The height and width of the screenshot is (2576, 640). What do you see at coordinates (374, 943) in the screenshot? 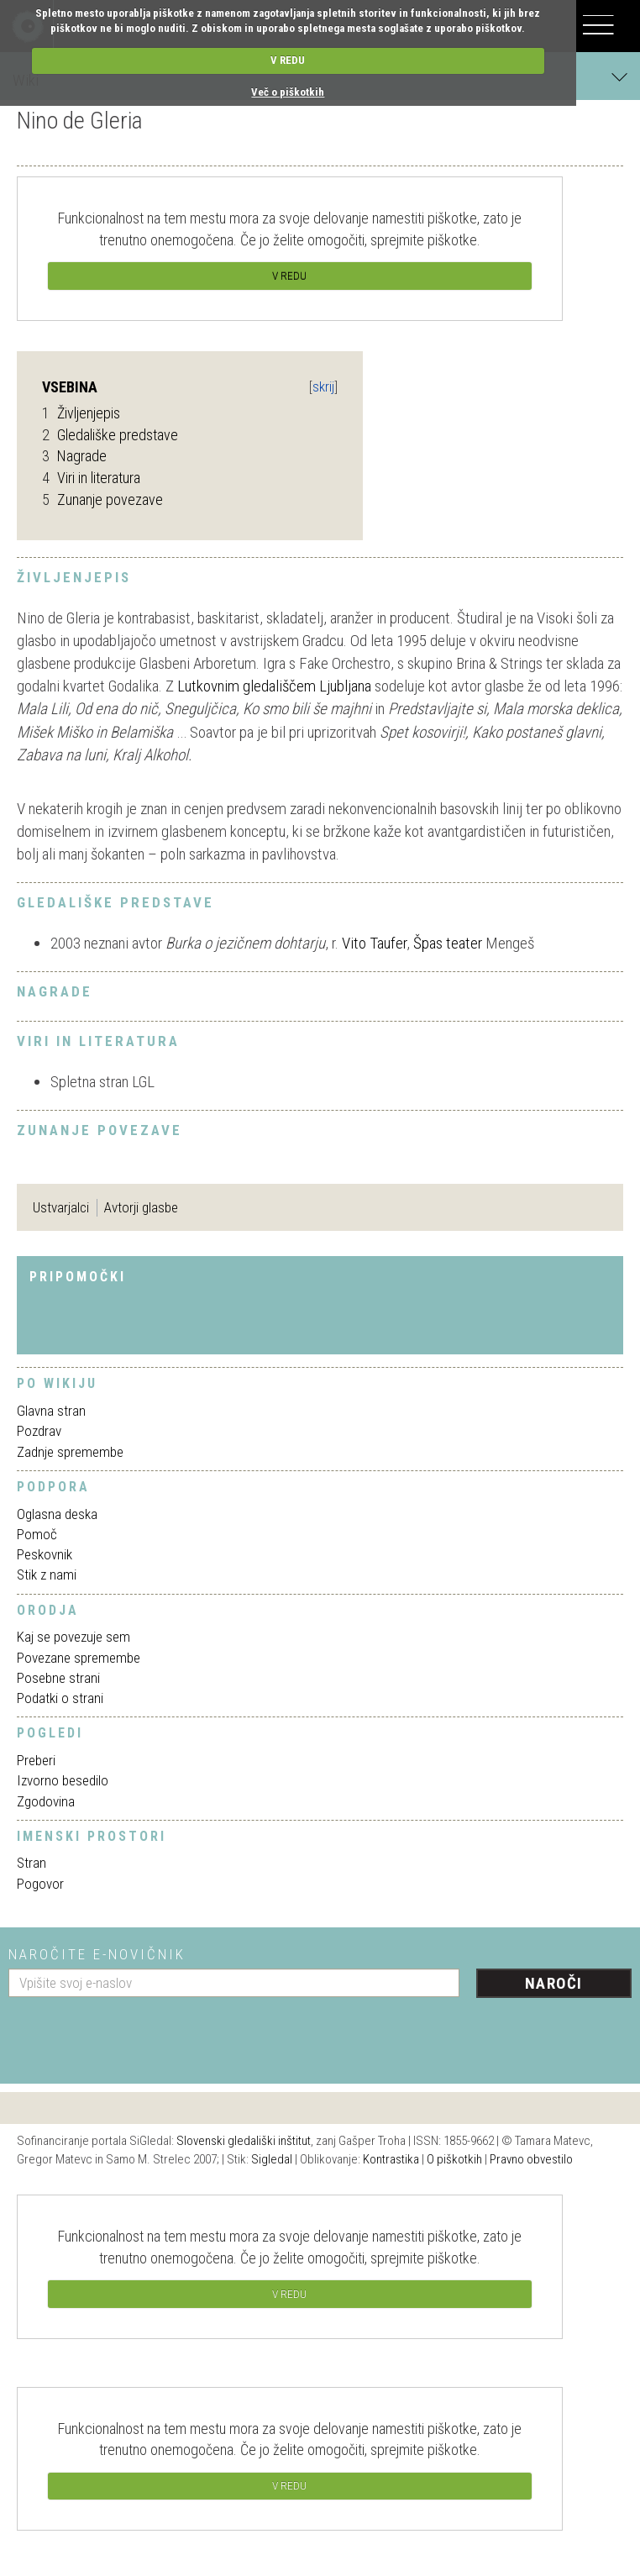
I see `Vito Taufer` at bounding box center [374, 943].